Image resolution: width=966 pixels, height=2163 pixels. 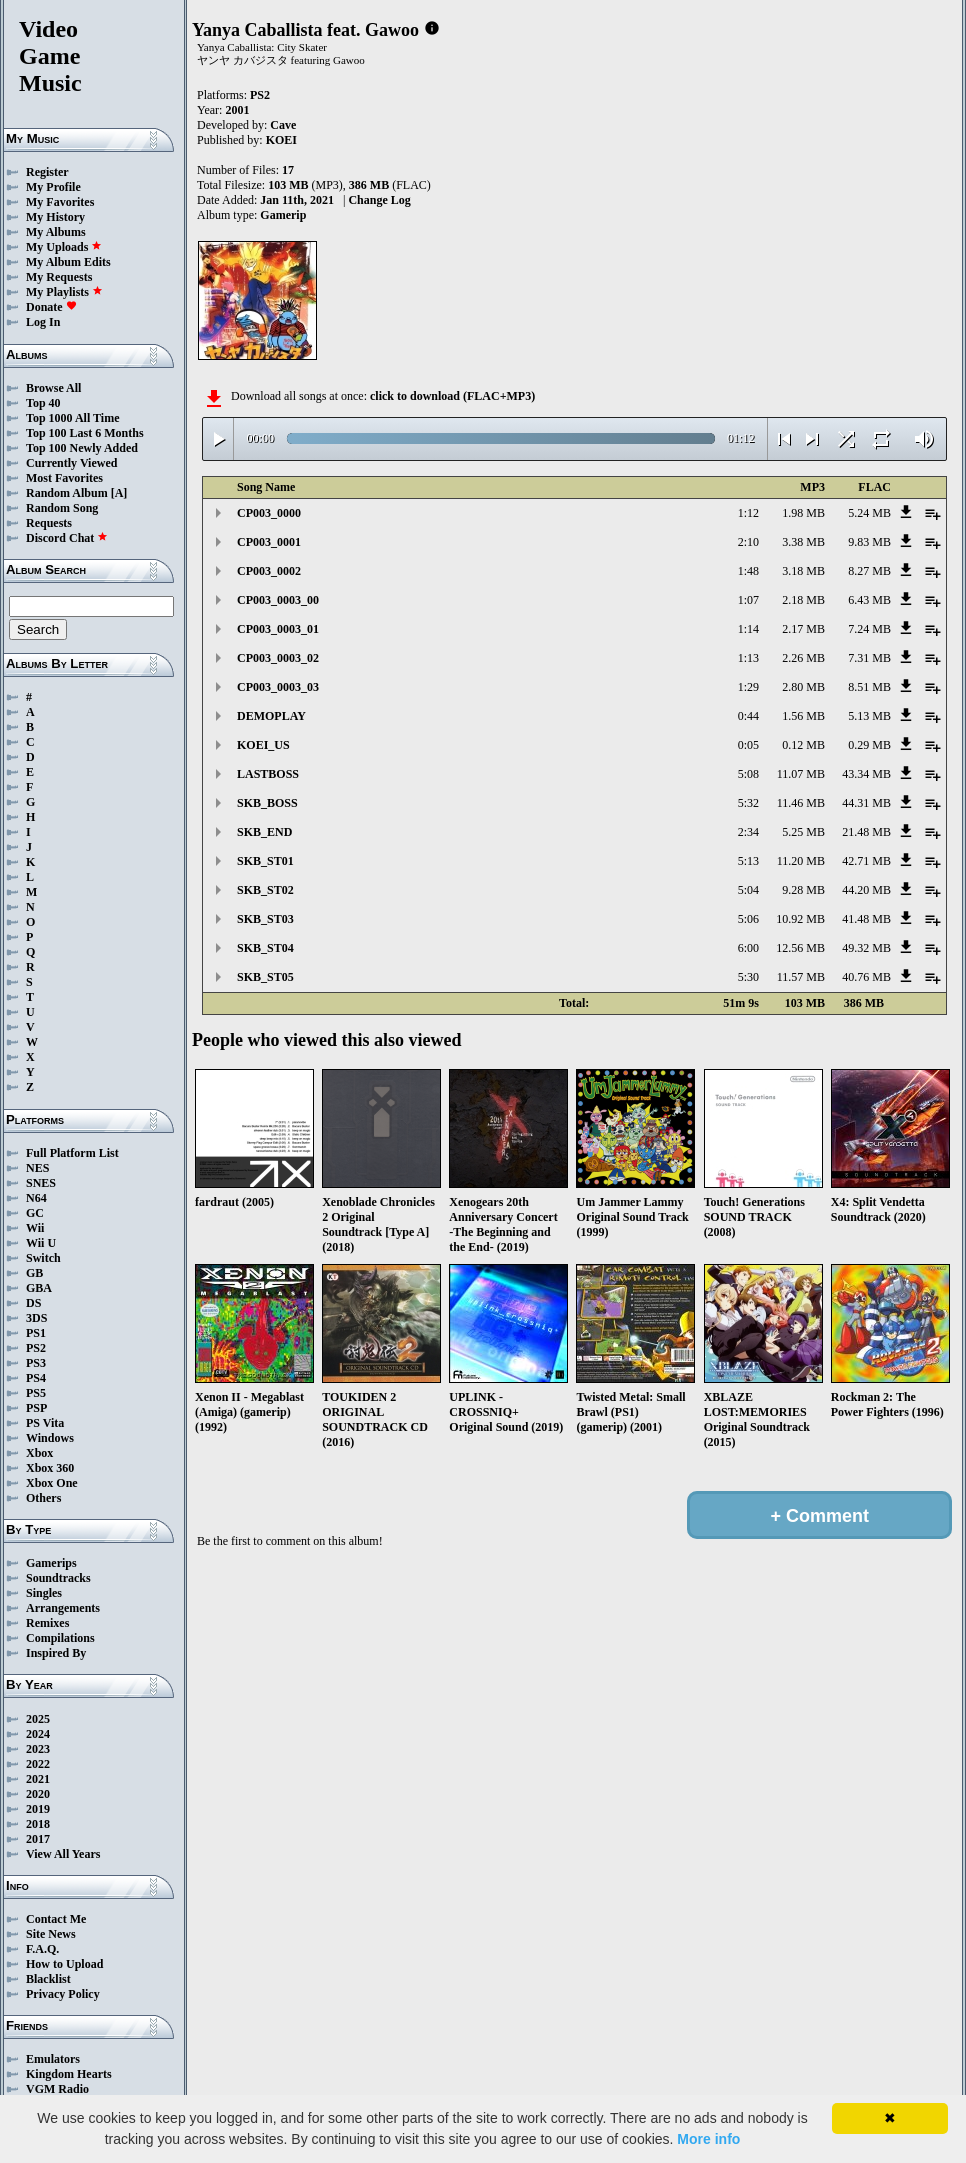 What do you see at coordinates (59, 277) in the screenshot?
I see `My Requests` at bounding box center [59, 277].